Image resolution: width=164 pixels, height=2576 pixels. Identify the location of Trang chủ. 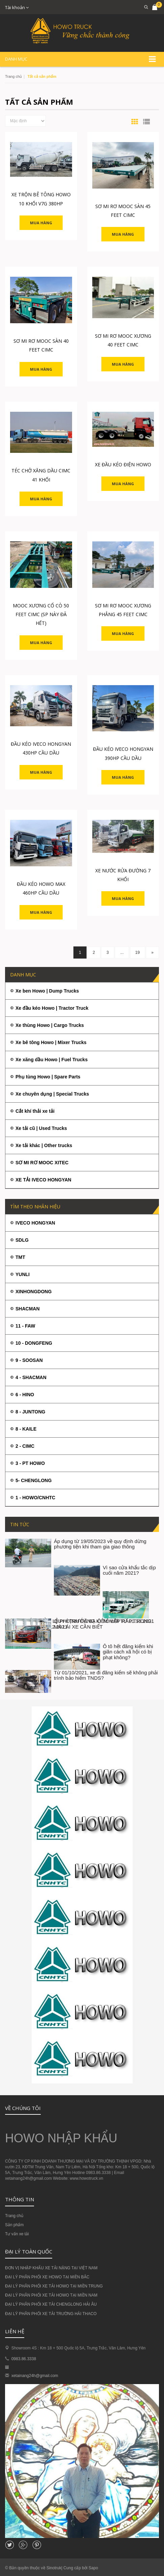
(14, 2215).